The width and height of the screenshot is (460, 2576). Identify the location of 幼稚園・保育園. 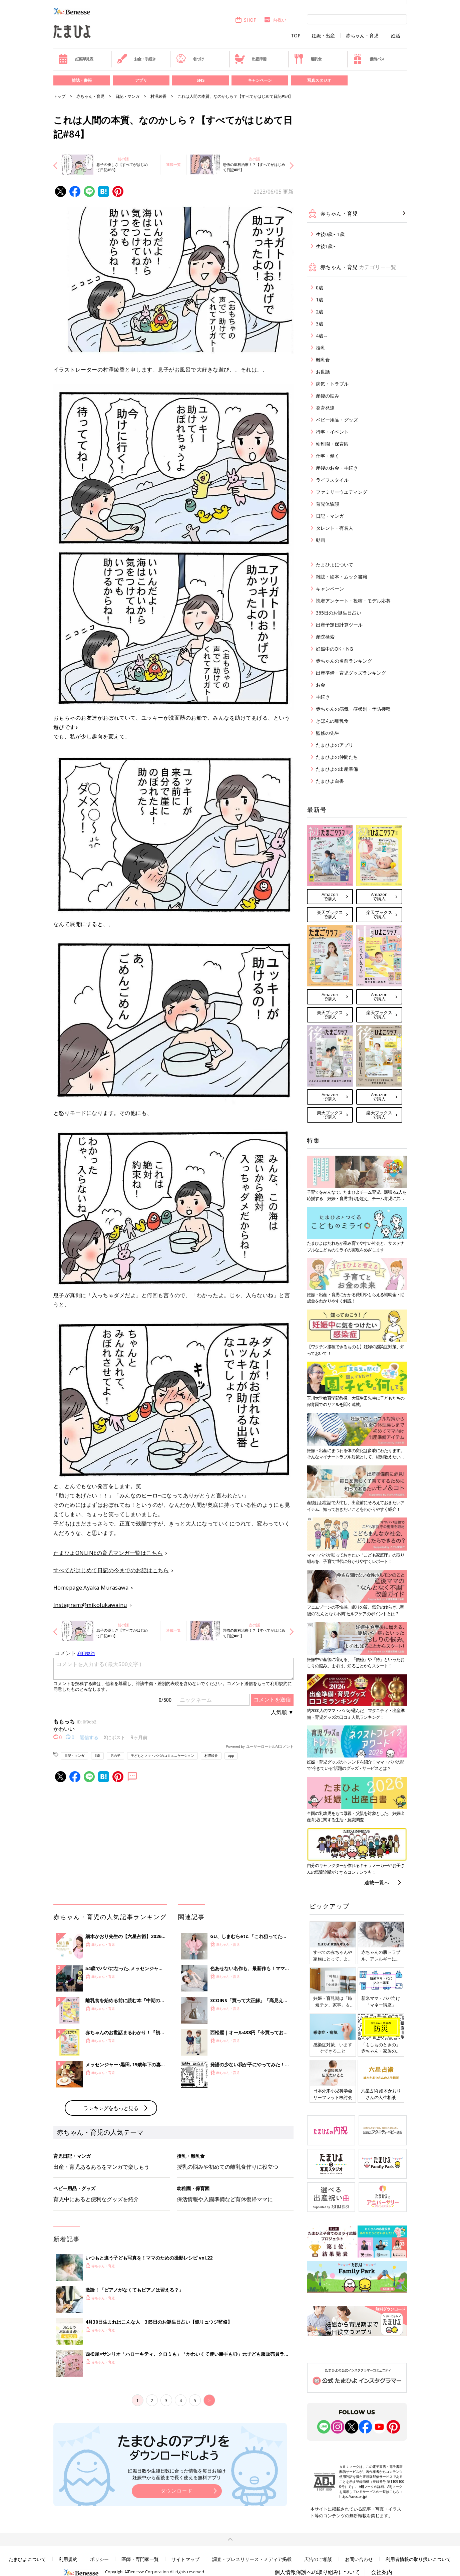
(332, 444).